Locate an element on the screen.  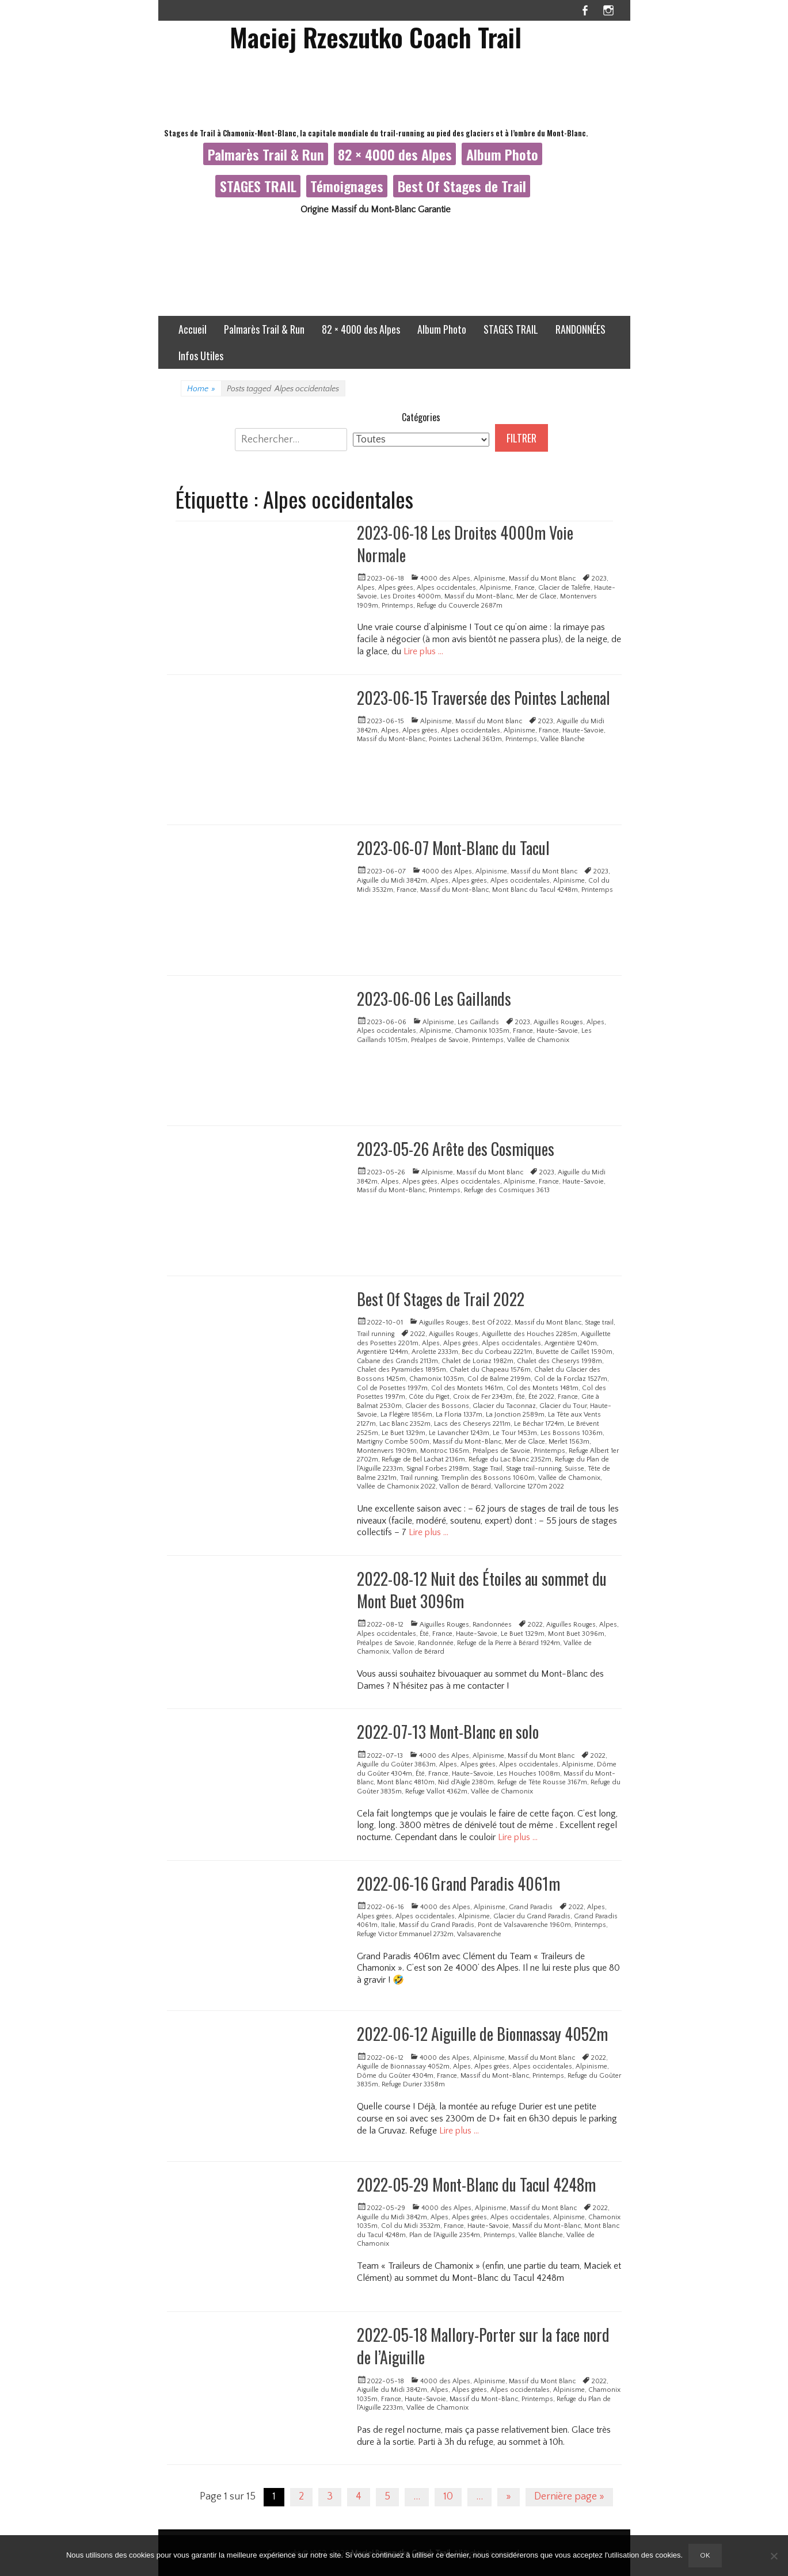
Refuge Vallot 4362m is located at coordinates (436, 1791).